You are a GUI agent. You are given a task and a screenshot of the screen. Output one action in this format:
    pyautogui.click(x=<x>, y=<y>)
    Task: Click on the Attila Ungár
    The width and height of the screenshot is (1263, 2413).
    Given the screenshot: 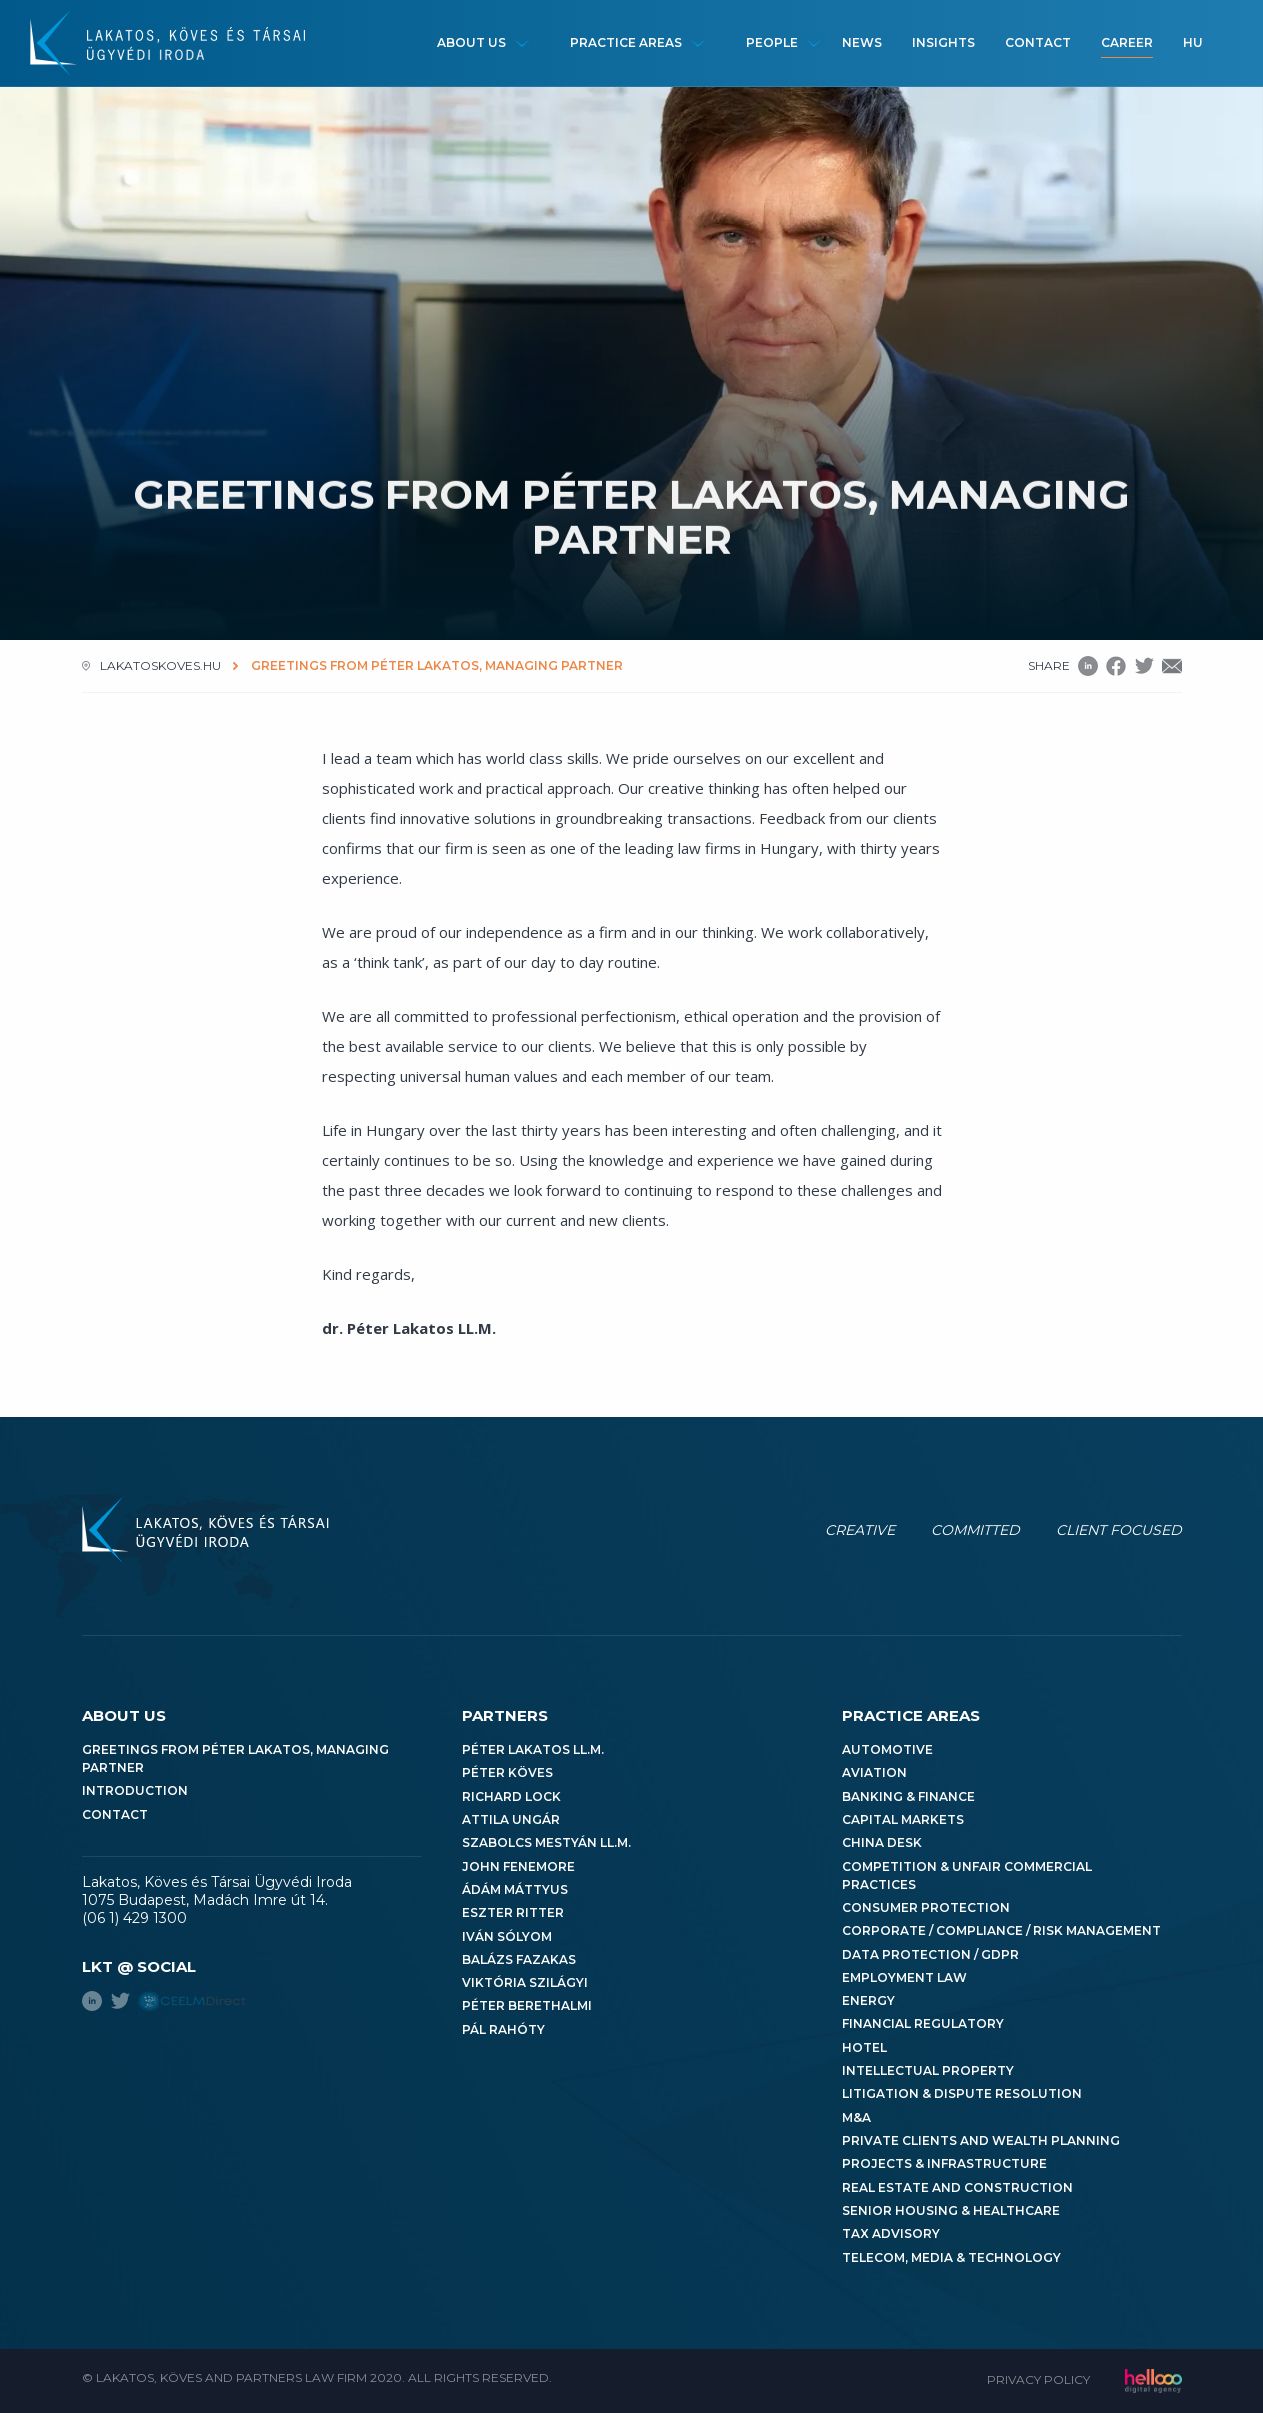 What is the action you would take?
    pyautogui.click(x=511, y=1819)
    